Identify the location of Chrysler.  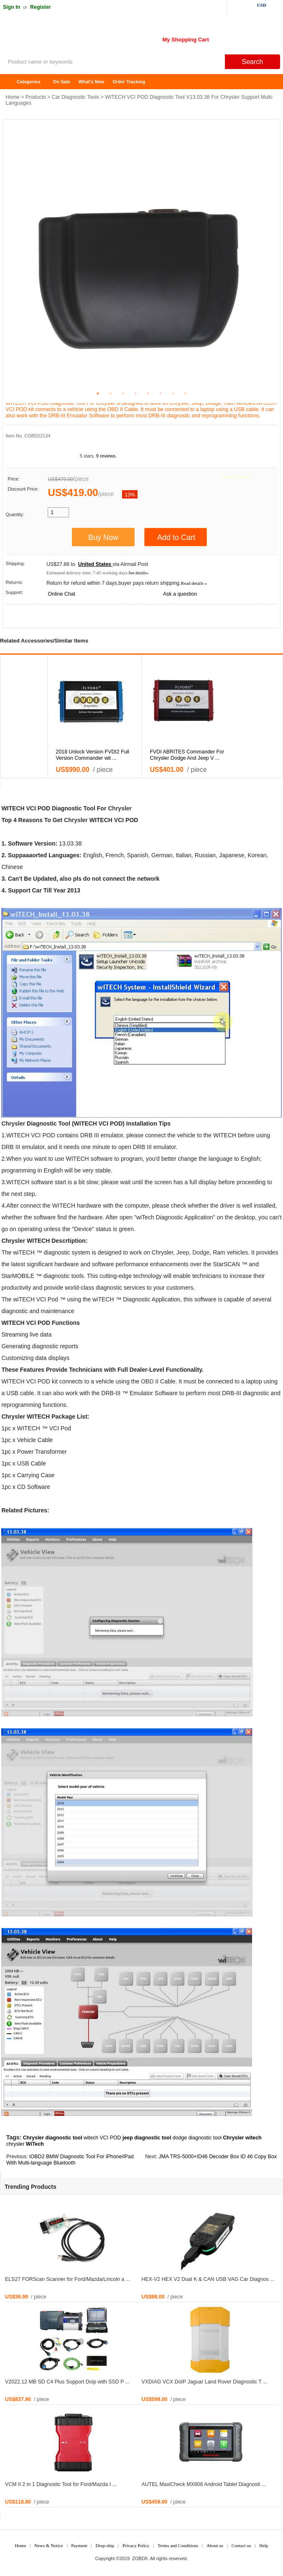
(120, 808).